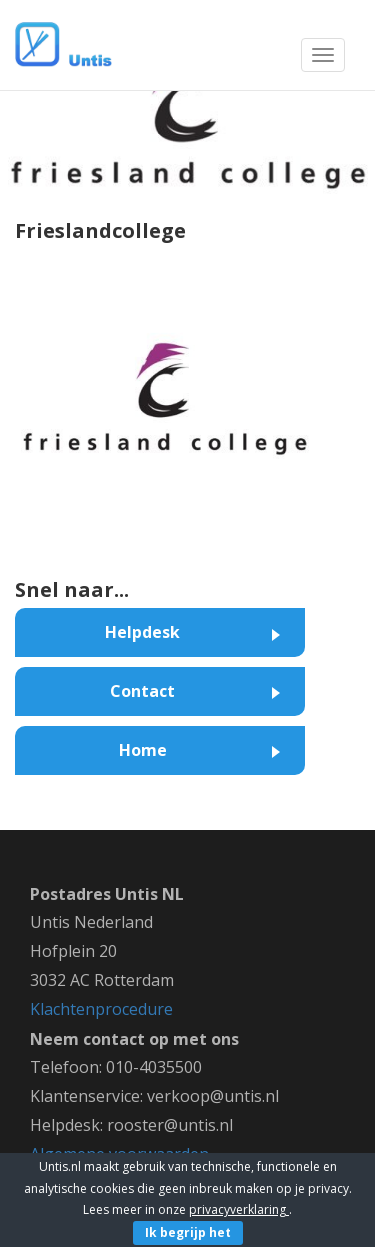  What do you see at coordinates (142, 691) in the screenshot?
I see `Contact` at bounding box center [142, 691].